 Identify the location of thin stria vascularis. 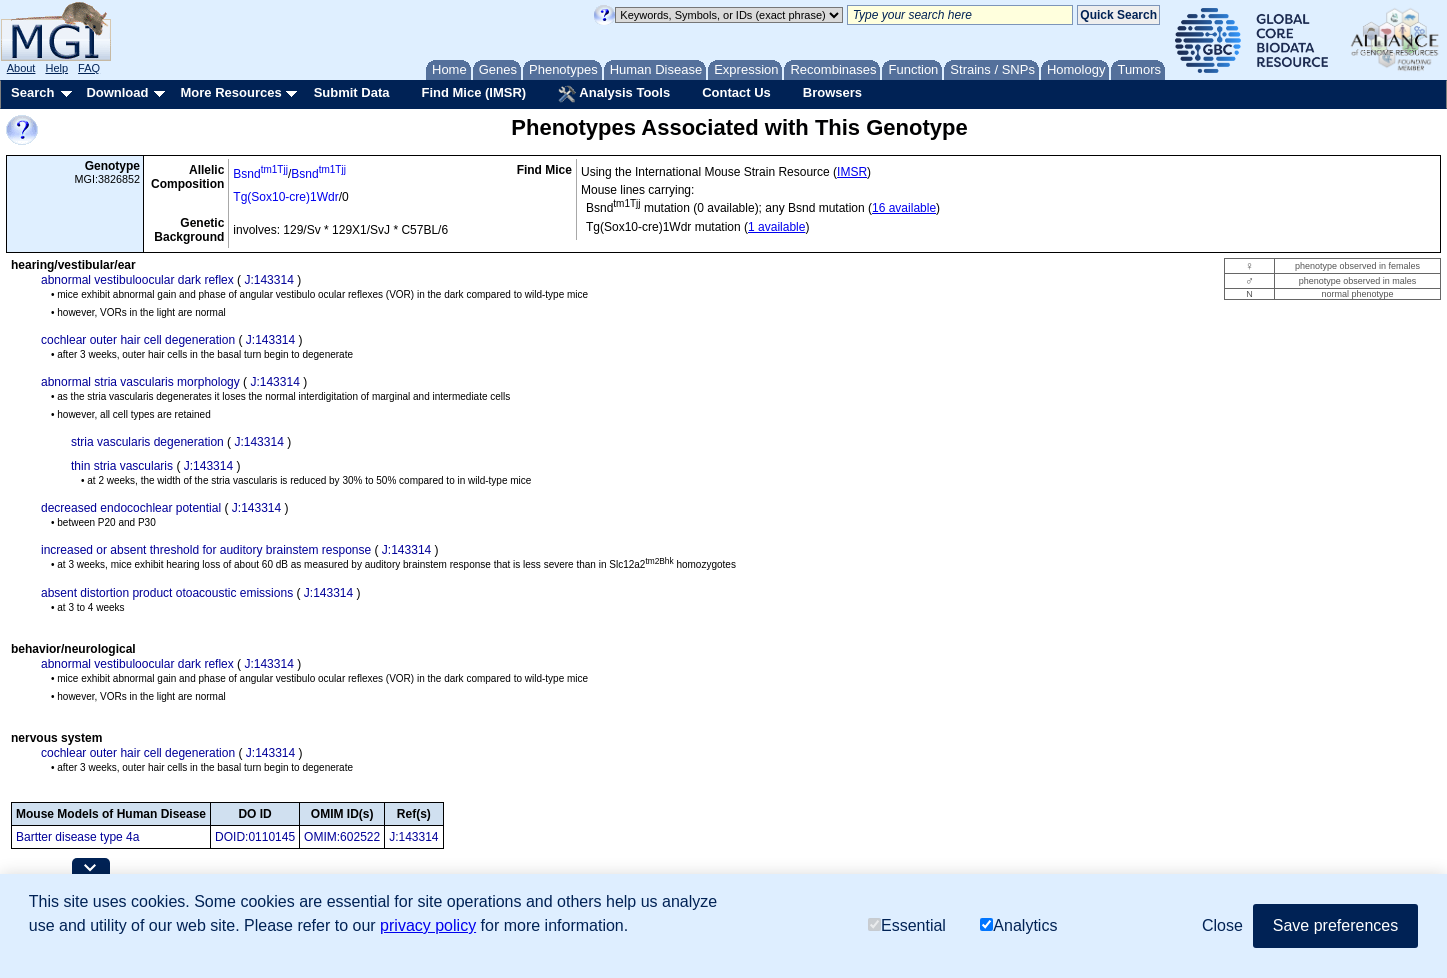
(122, 466).